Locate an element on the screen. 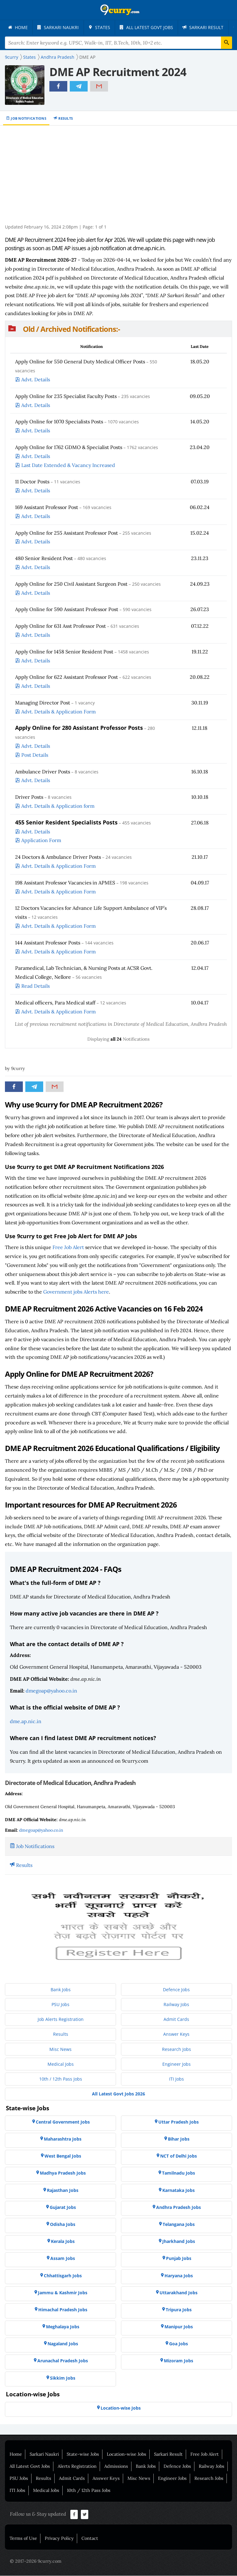  Defence Jobs is located at coordinates (177, 2466).